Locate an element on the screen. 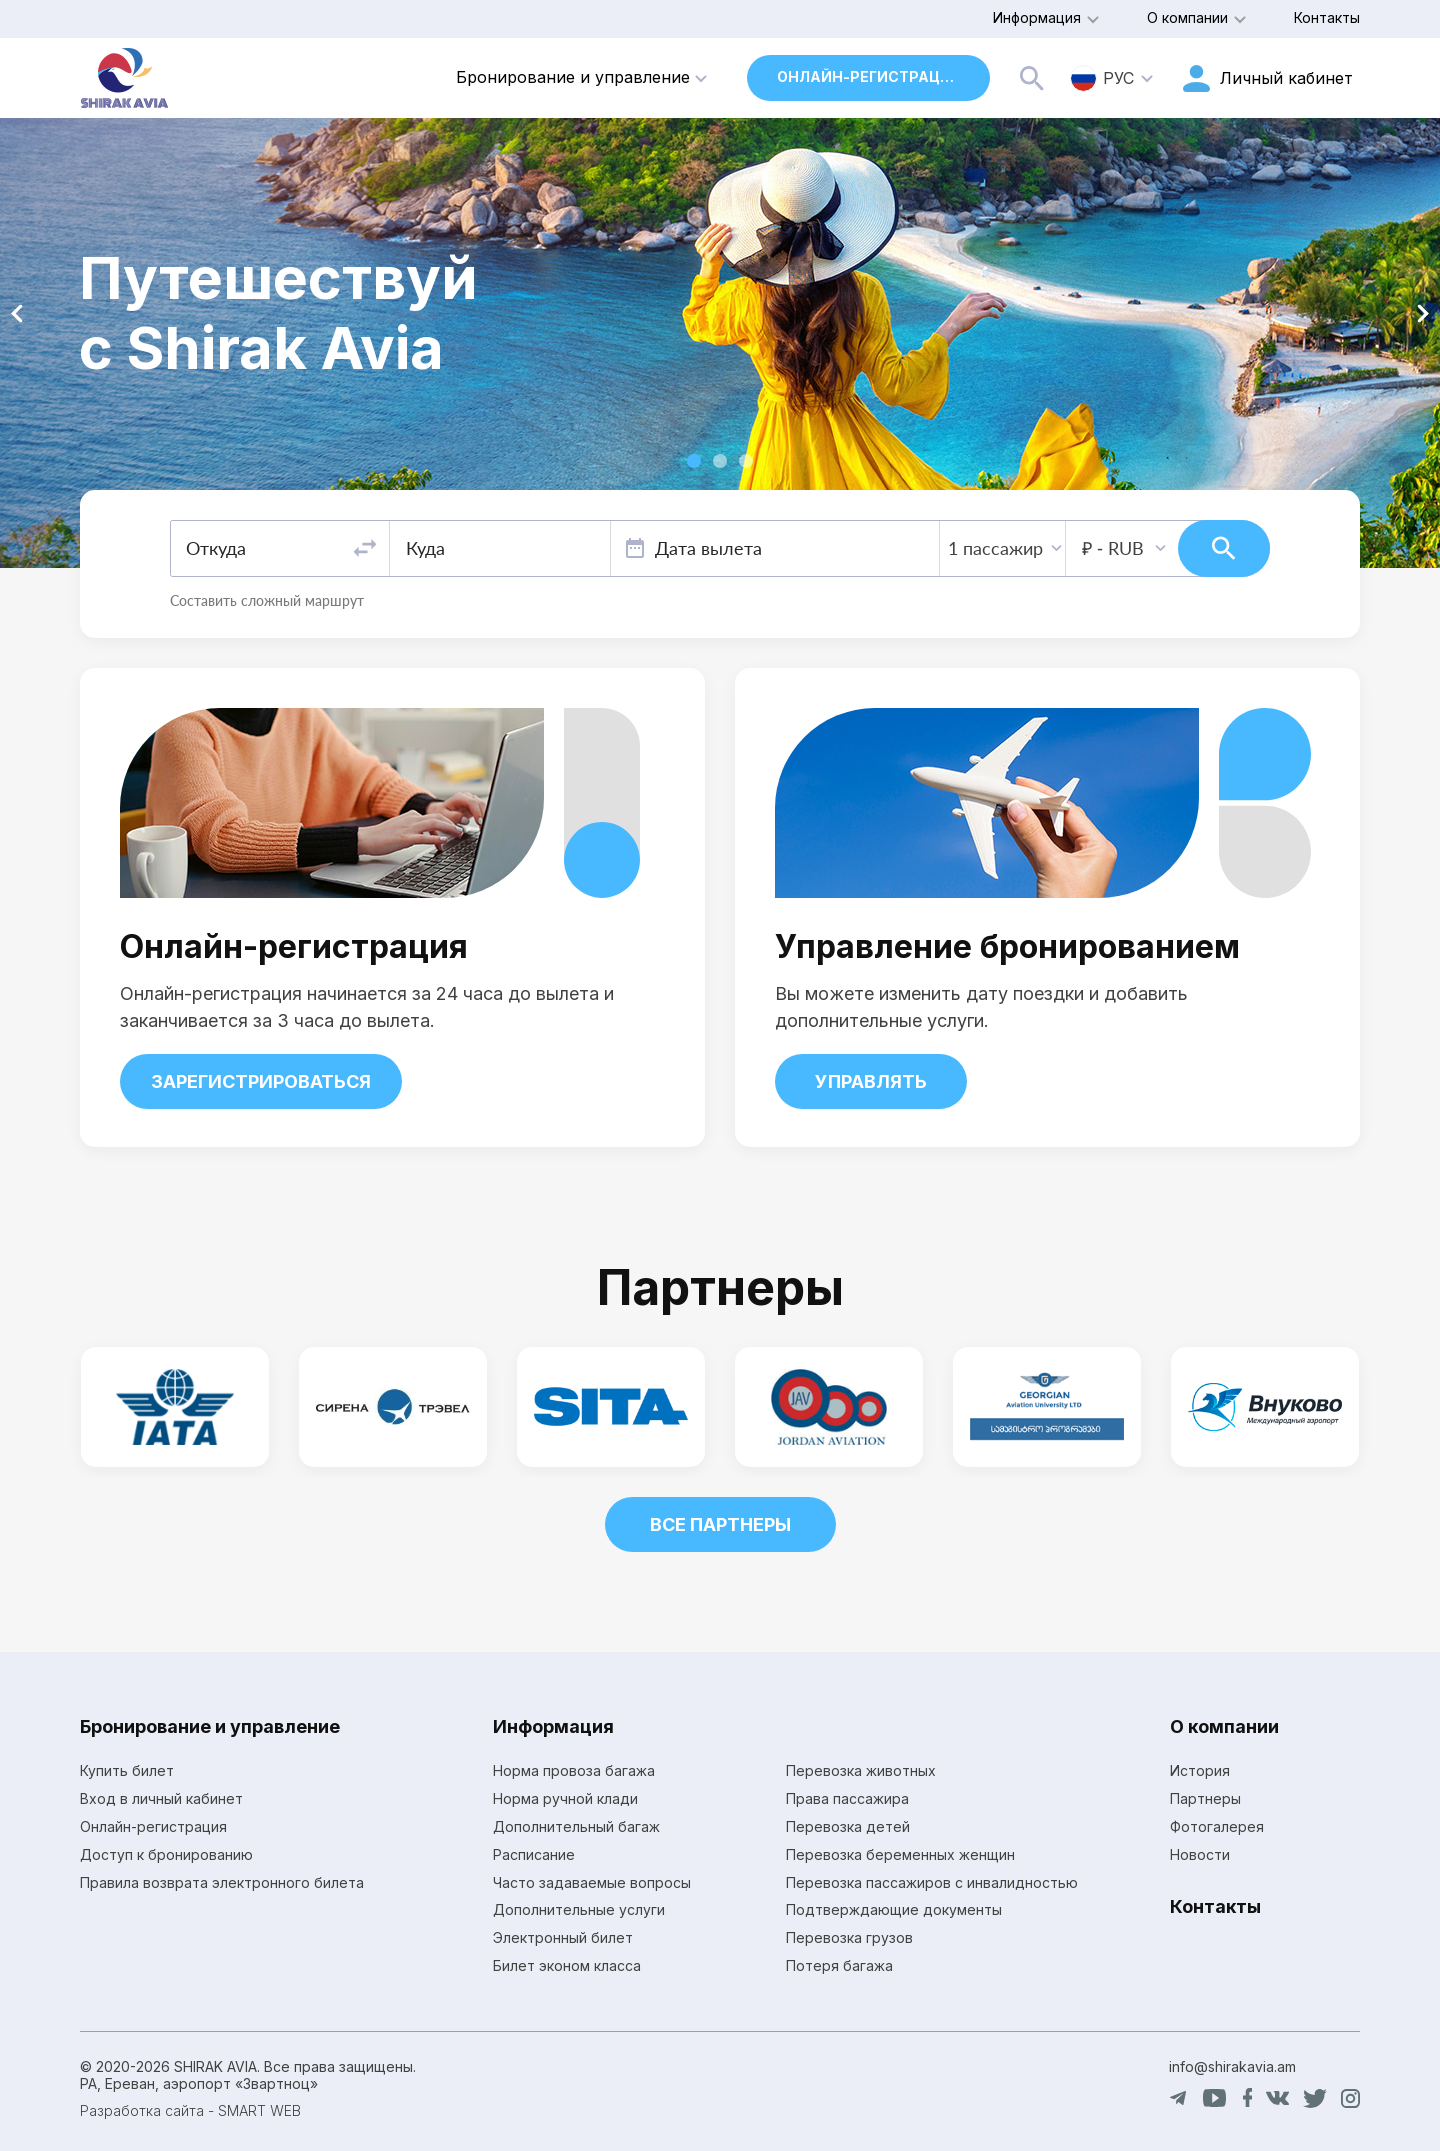 Image resolution: width=1440 pixels, height=2151 pixels. Билет эконом класса is located at coordinates (567, 1965).